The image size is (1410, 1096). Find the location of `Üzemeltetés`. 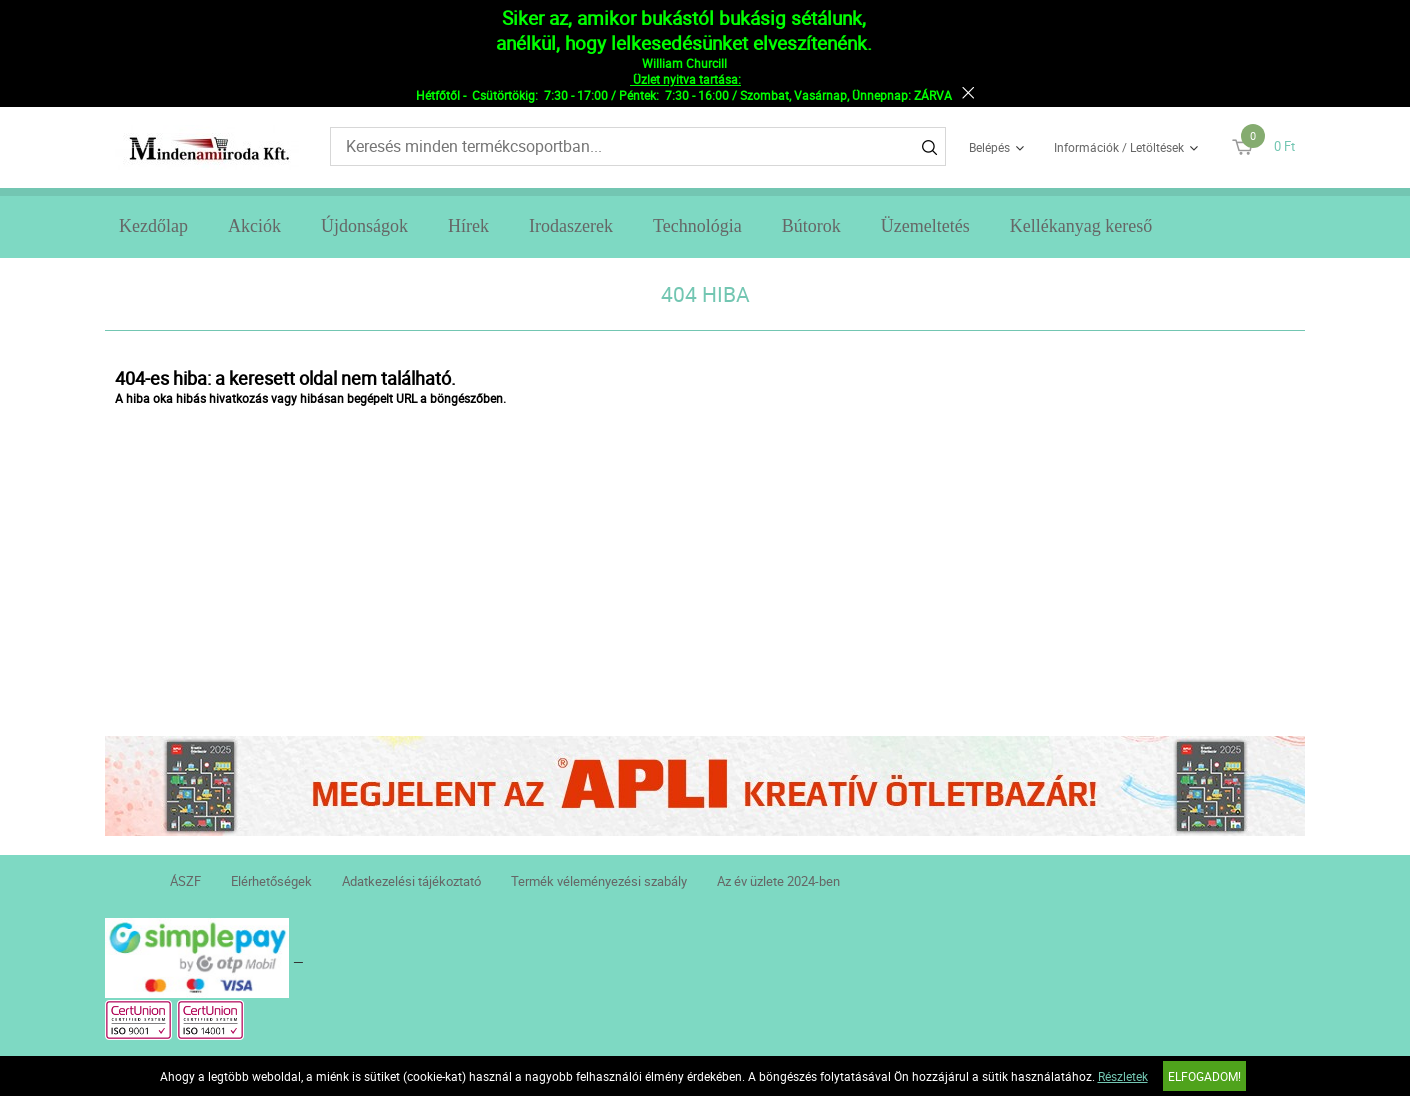

Üzemeltetés is located at coordinates (925, 226).